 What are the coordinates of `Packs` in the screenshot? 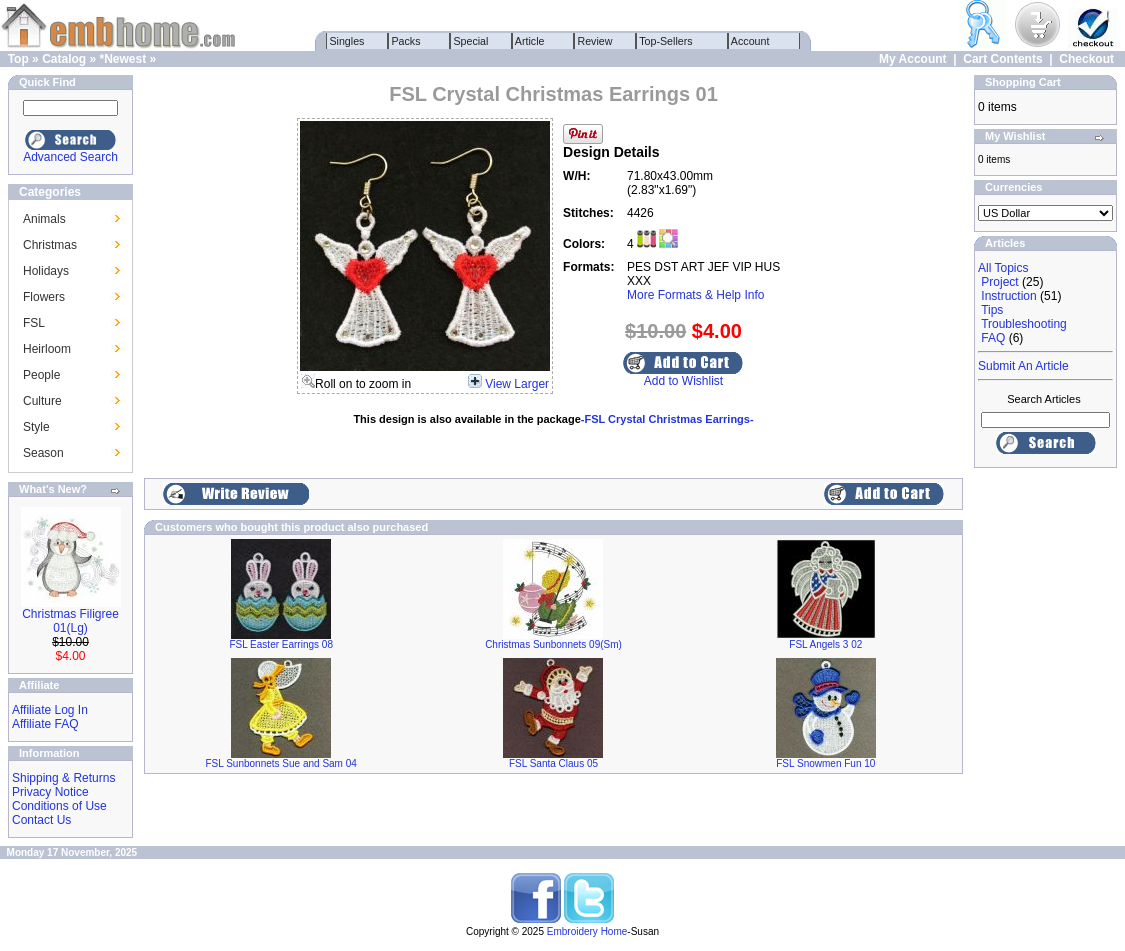 It's located at (406, 41).